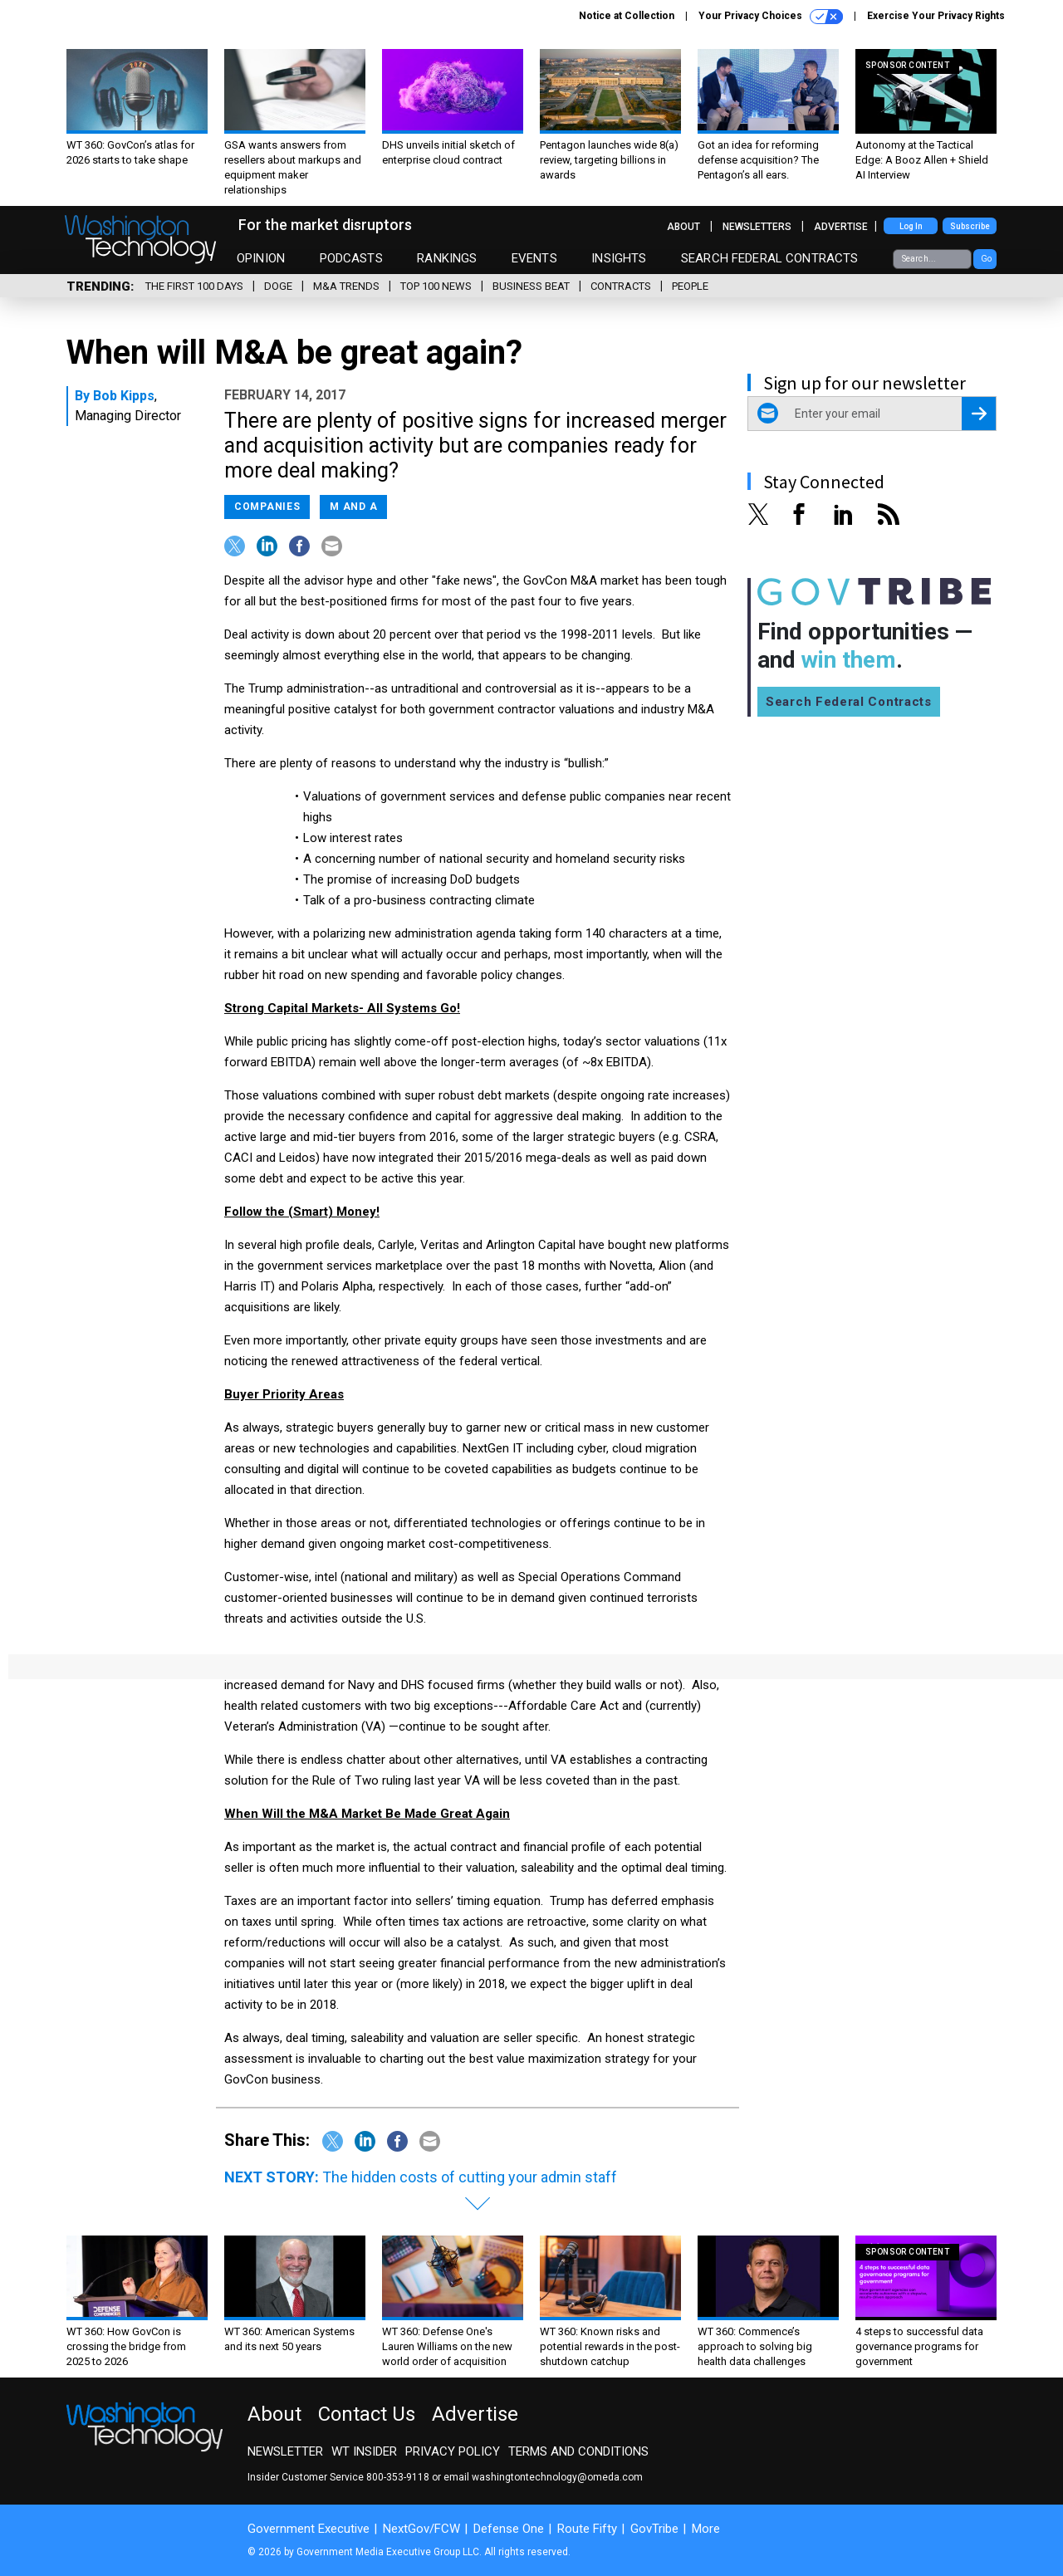 The height and width of the screenshot is (2576, 1063). Describe the element at coordinates (123, 396) in the screenshot. I see `Bob Kipps` at that location.